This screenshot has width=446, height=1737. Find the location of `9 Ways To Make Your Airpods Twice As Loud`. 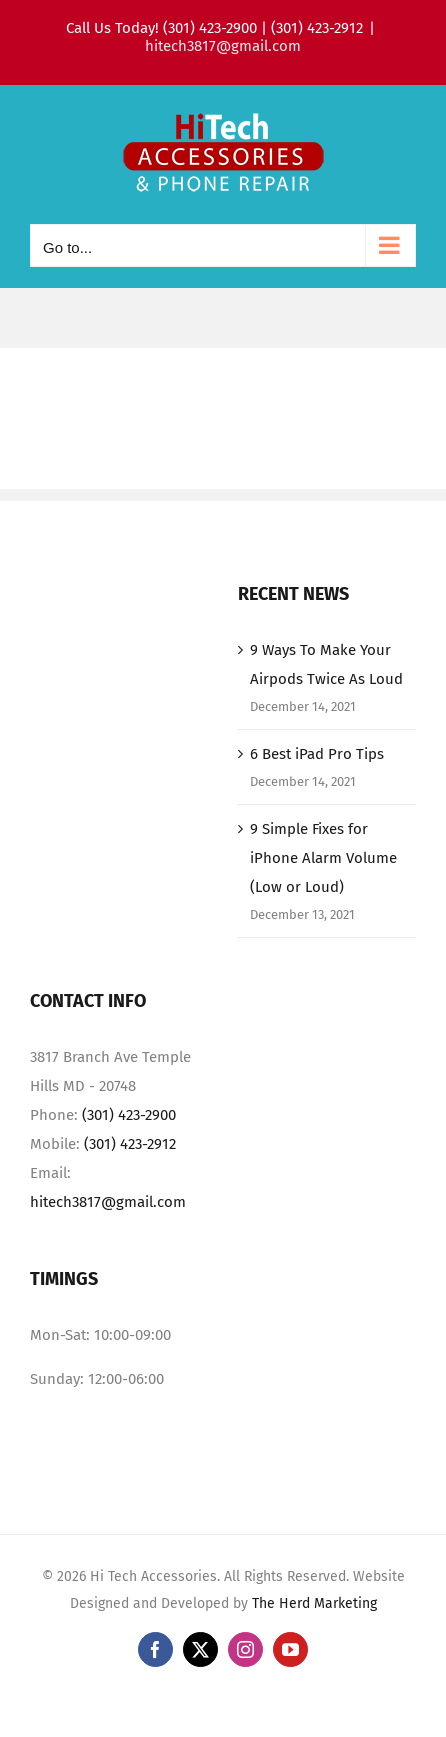

9 Ways To Make Your Airpods Twice As Loud is located at coordinates (326, 664).